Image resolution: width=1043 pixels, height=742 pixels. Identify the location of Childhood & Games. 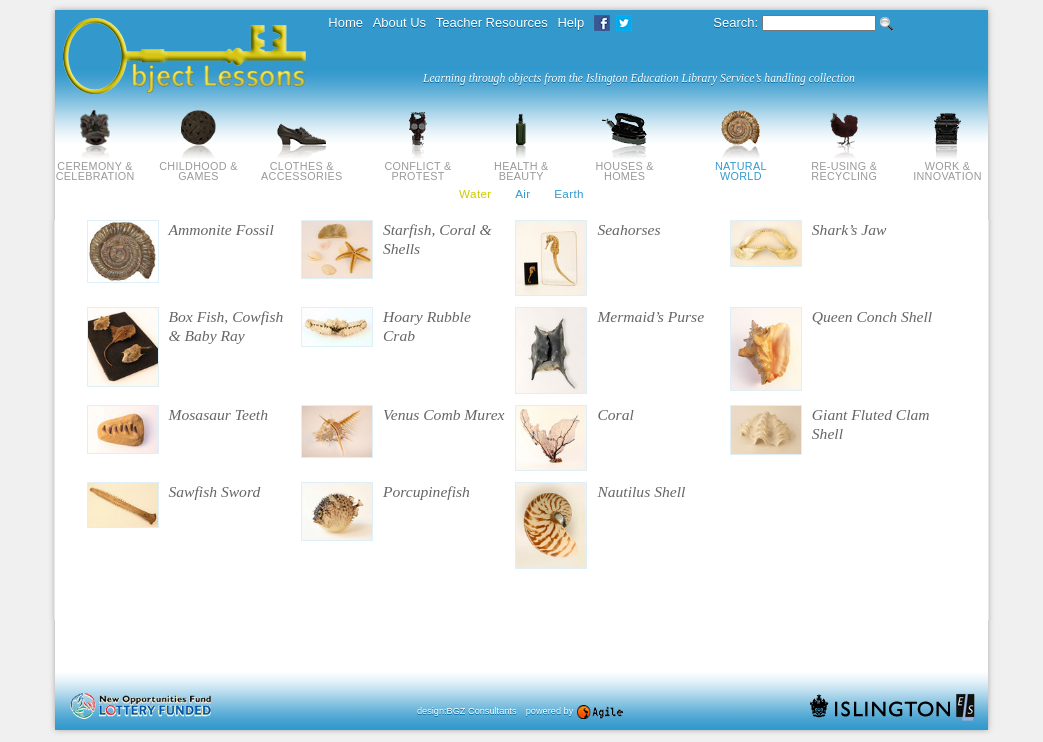
(198, 166).